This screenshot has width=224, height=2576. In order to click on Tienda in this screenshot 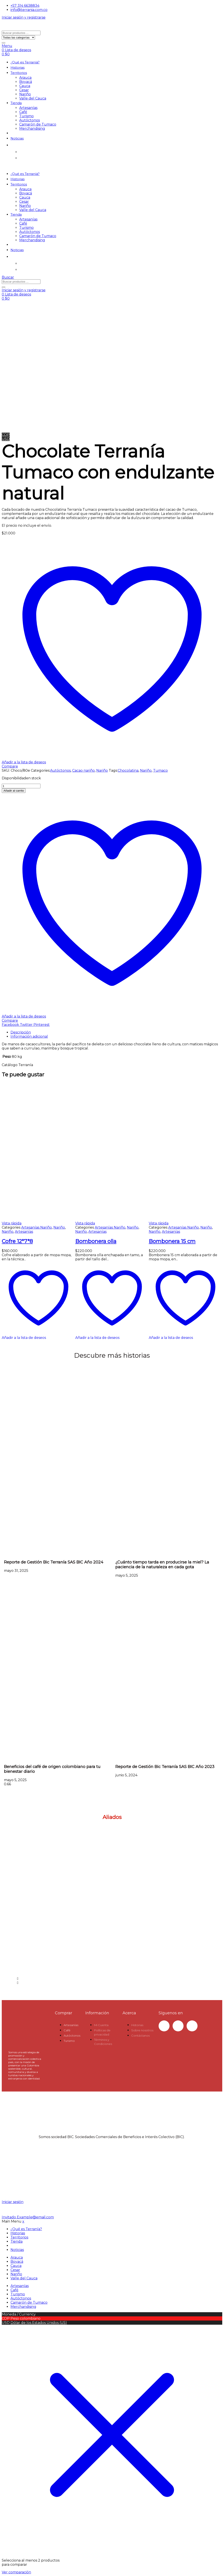, I will do `click(16, 103)`.